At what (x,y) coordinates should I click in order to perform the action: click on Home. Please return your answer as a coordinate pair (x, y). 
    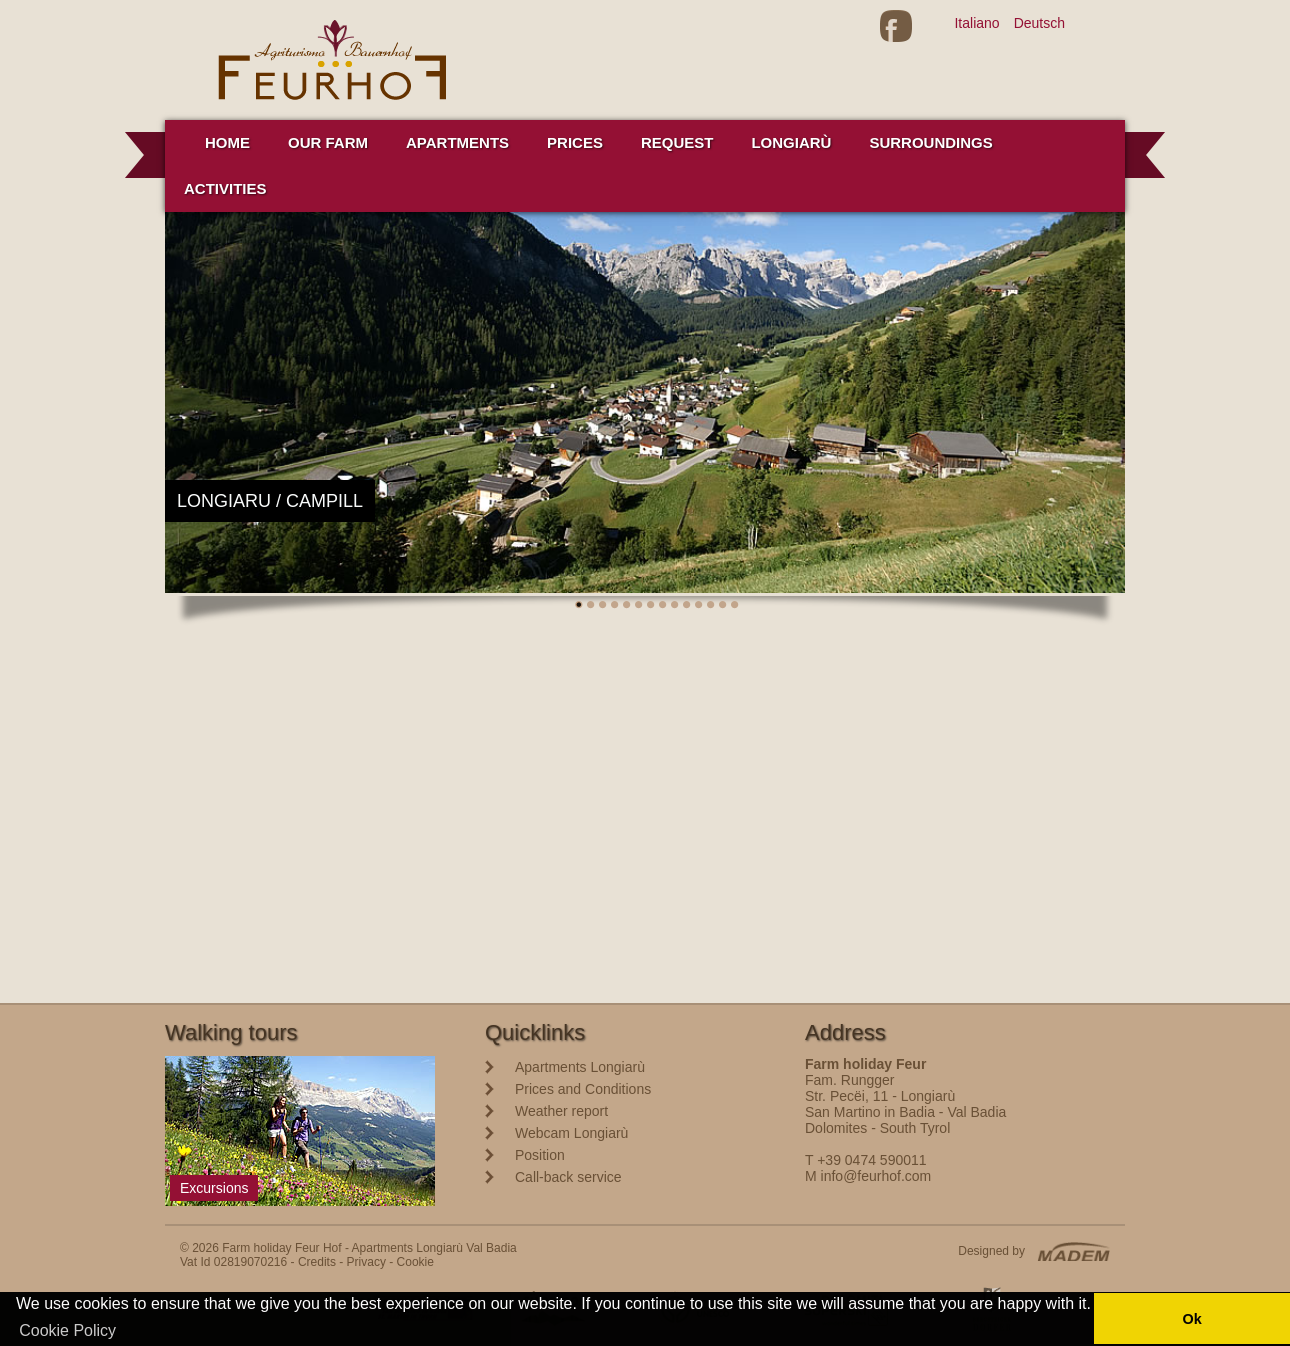
    Looking at the image, I should click on (227, 142).